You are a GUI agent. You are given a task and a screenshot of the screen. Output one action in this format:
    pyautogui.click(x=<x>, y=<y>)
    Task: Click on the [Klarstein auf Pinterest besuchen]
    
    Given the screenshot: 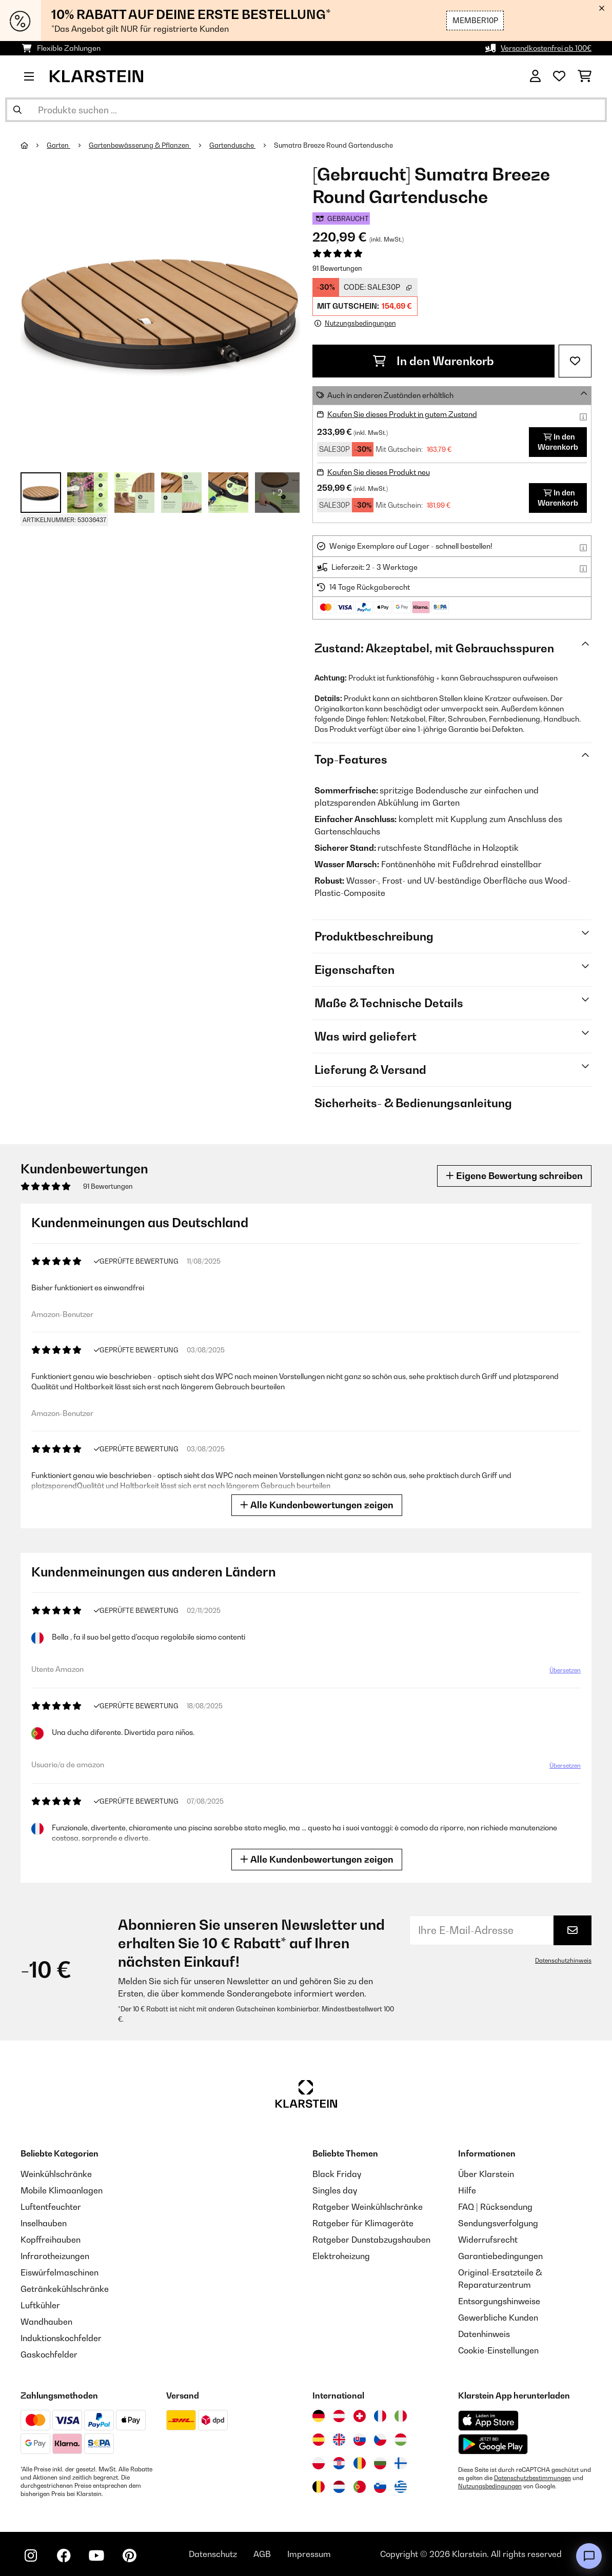 What is the action you would take?
    pyautogui.click(x=129, y=2555)
    